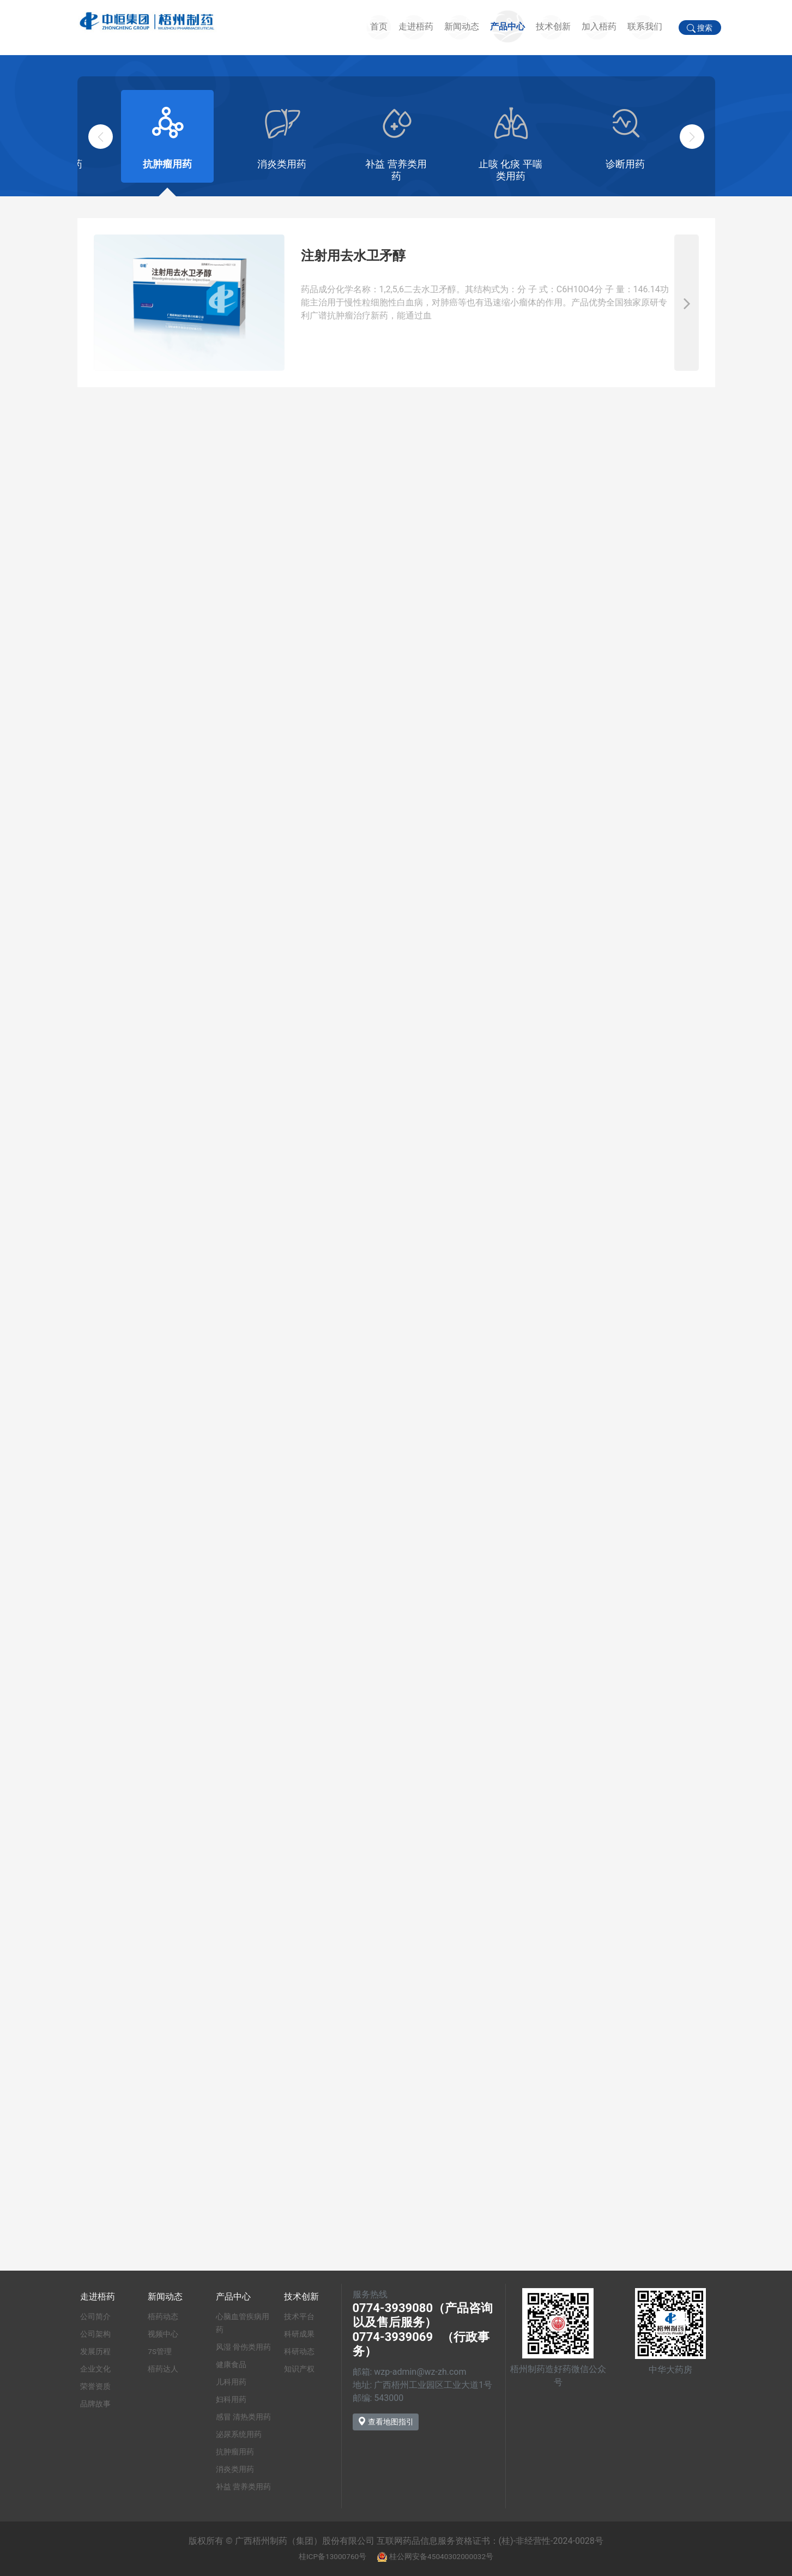  Describe the element at coordinates (507, 26) in the screenshot. I see `产品中心` at that location.